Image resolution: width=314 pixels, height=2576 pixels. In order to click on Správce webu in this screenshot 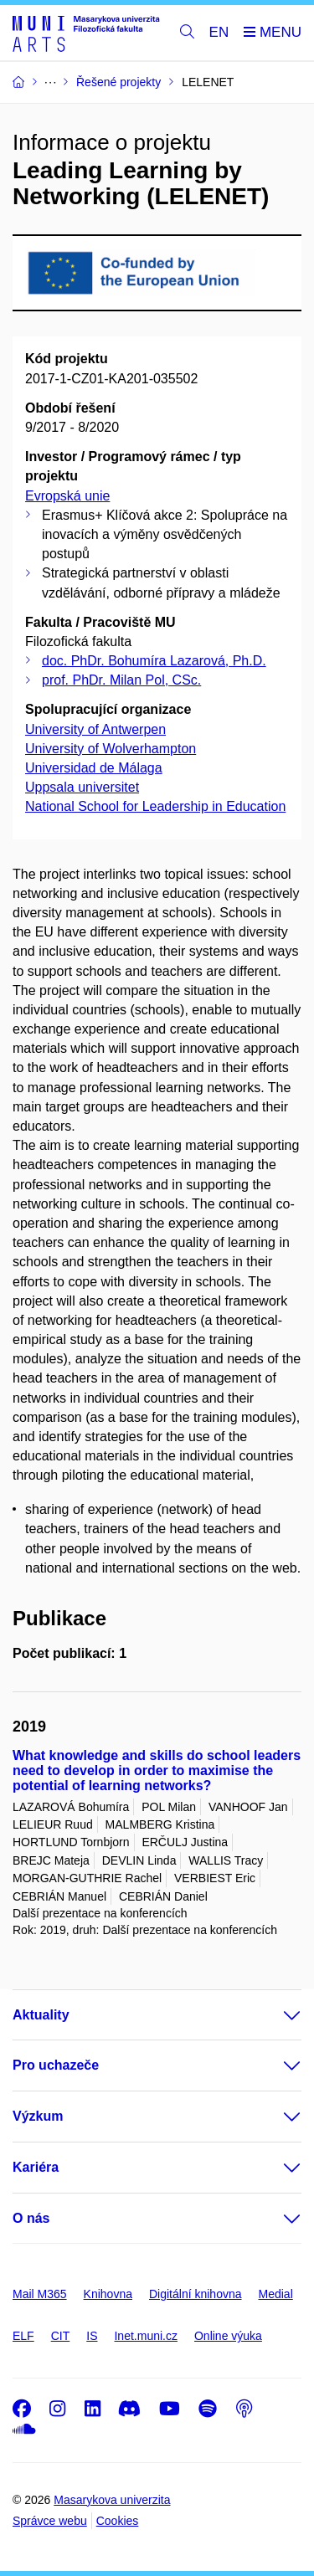, I will do `click(50, 2520)`.